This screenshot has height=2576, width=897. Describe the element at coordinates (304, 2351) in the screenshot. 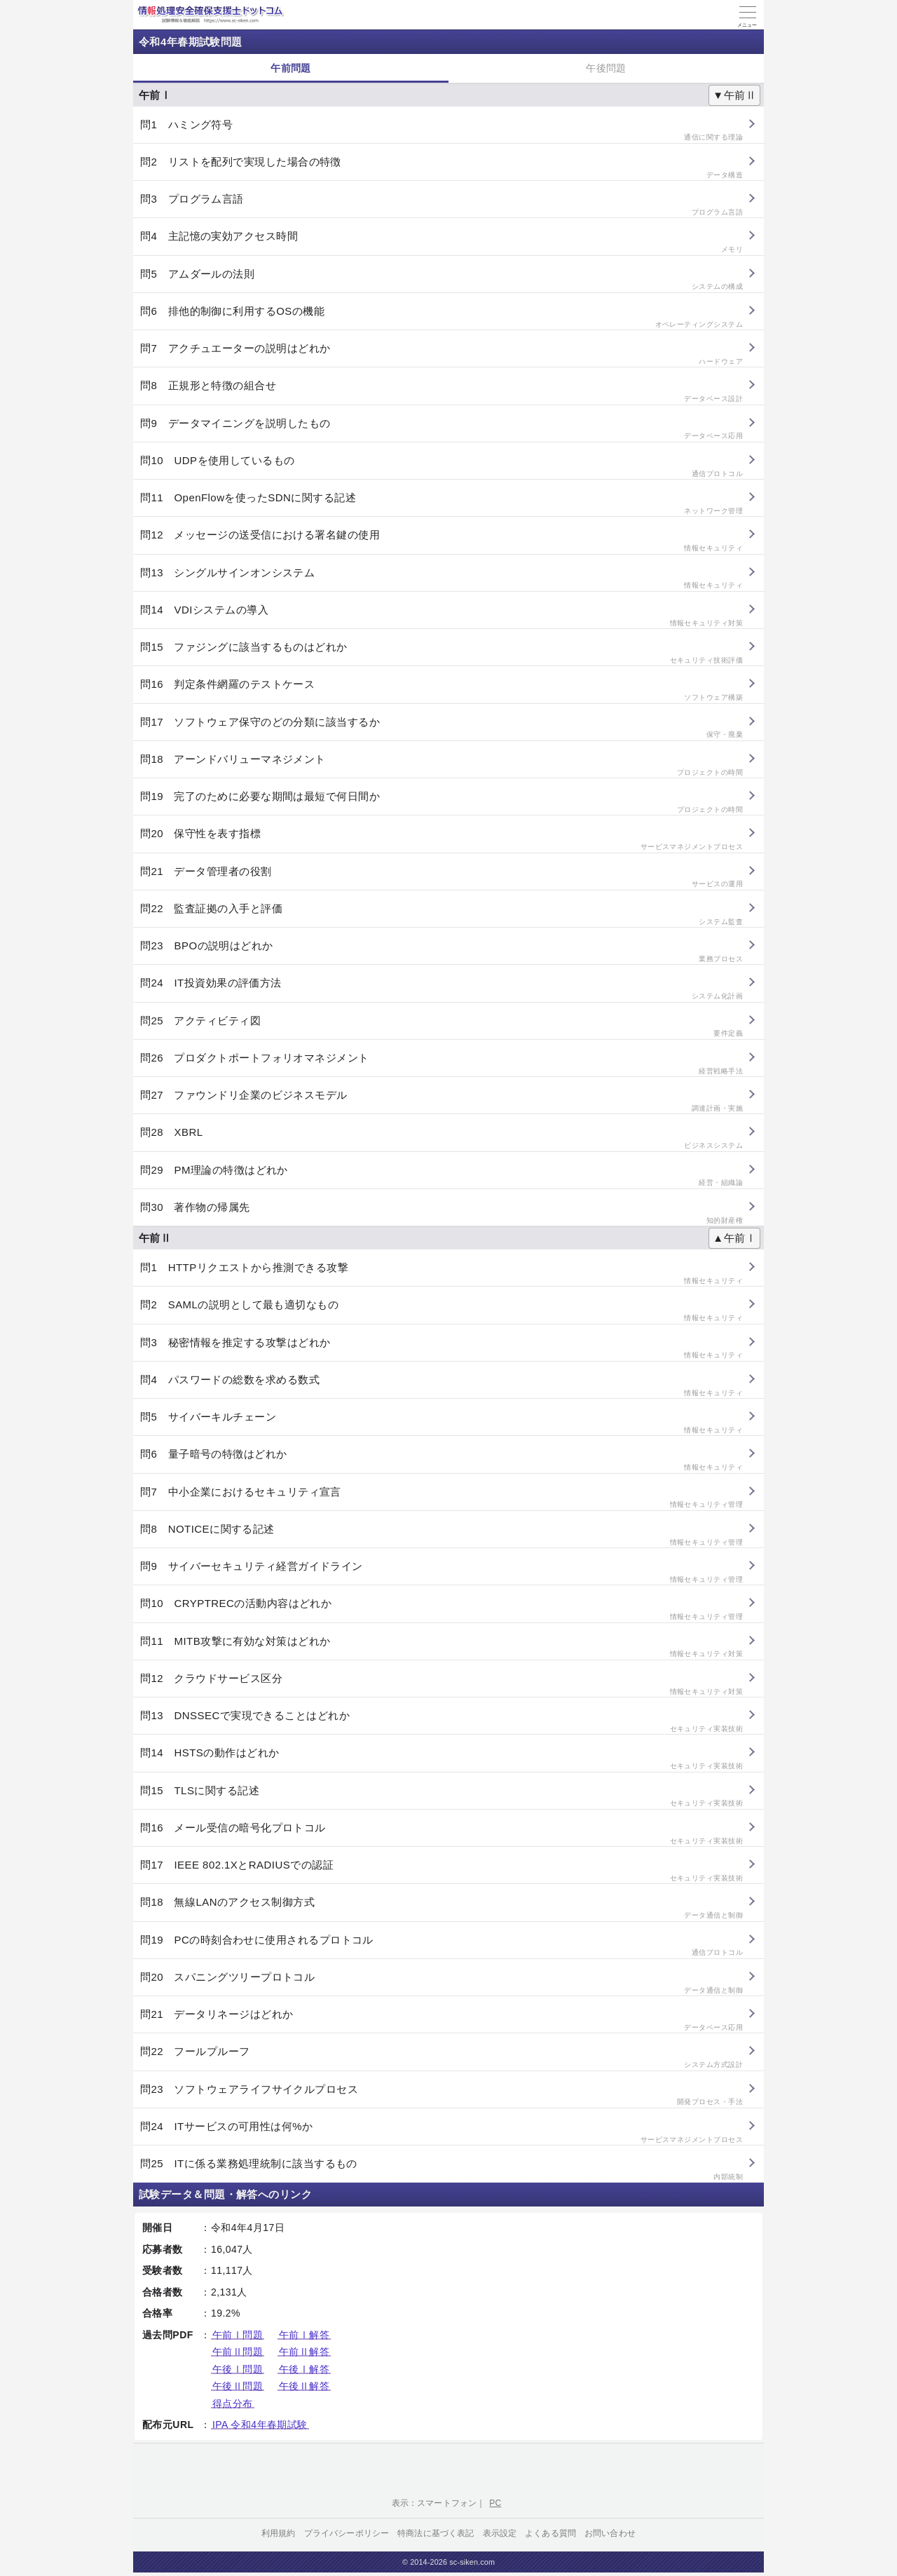

I see `午前Ⅱ解答` at that location.